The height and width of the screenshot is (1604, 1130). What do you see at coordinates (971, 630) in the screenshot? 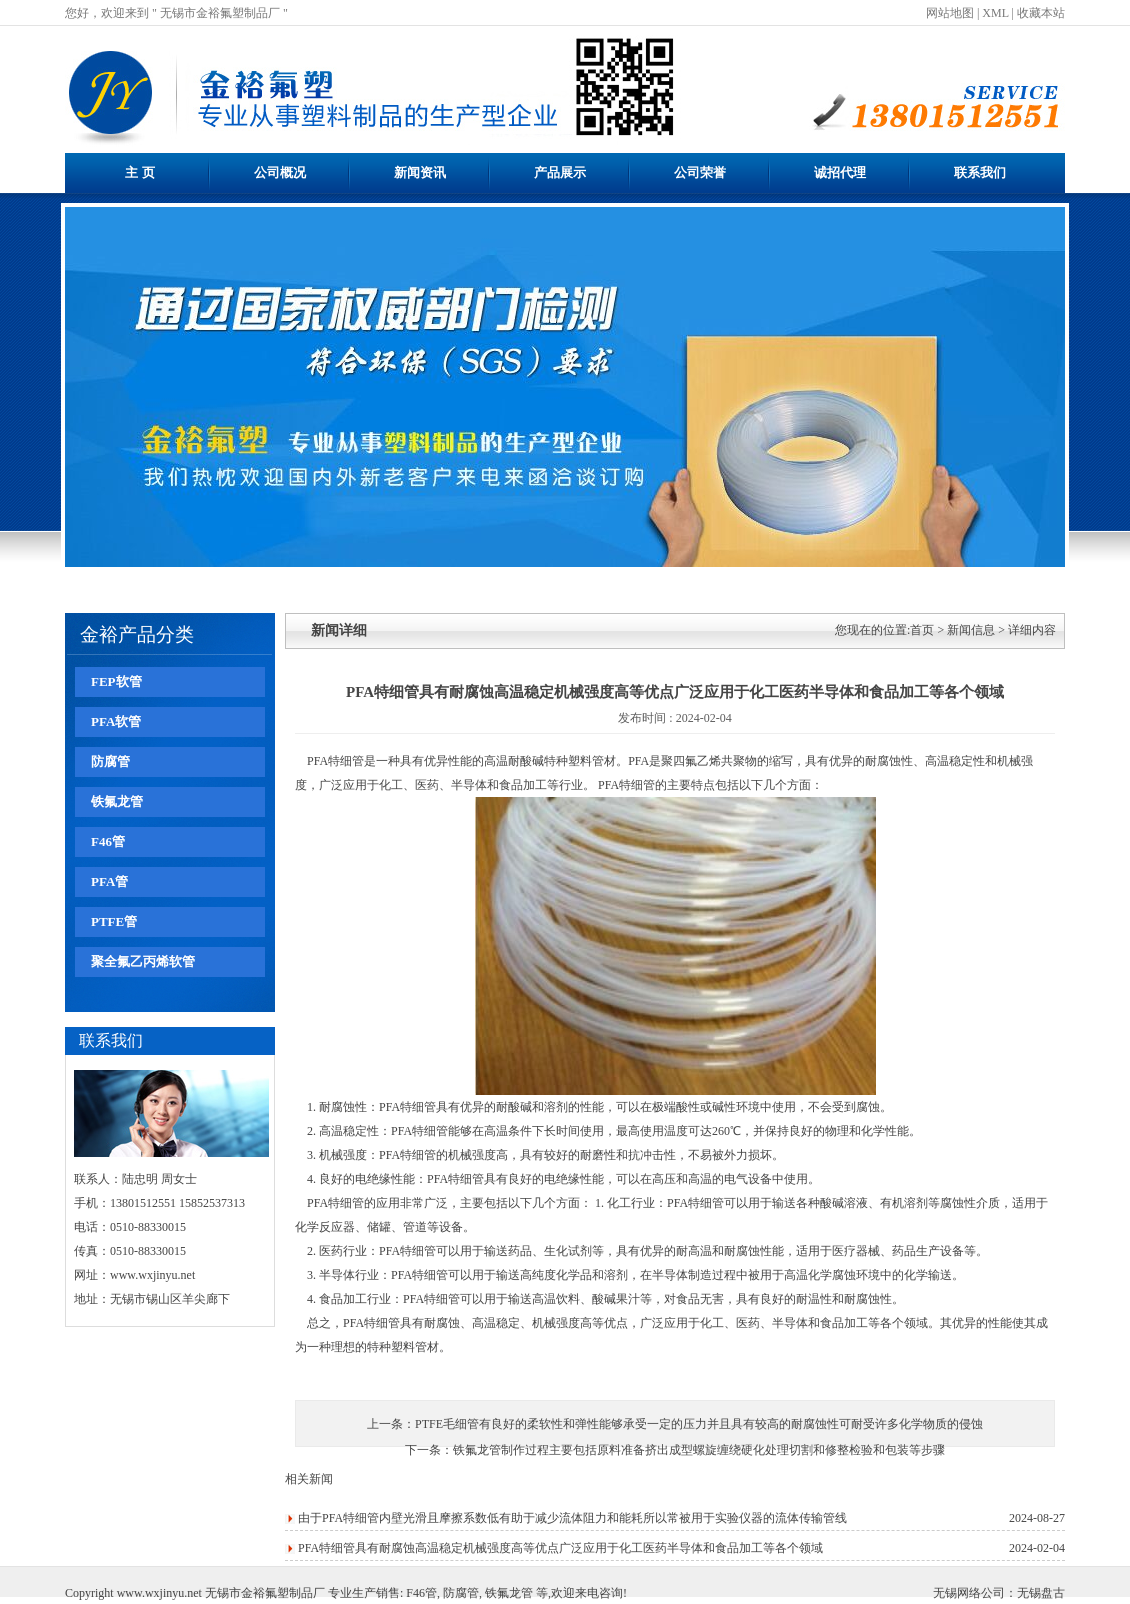
I see `新闻信息` at bounding box center [971, 630].